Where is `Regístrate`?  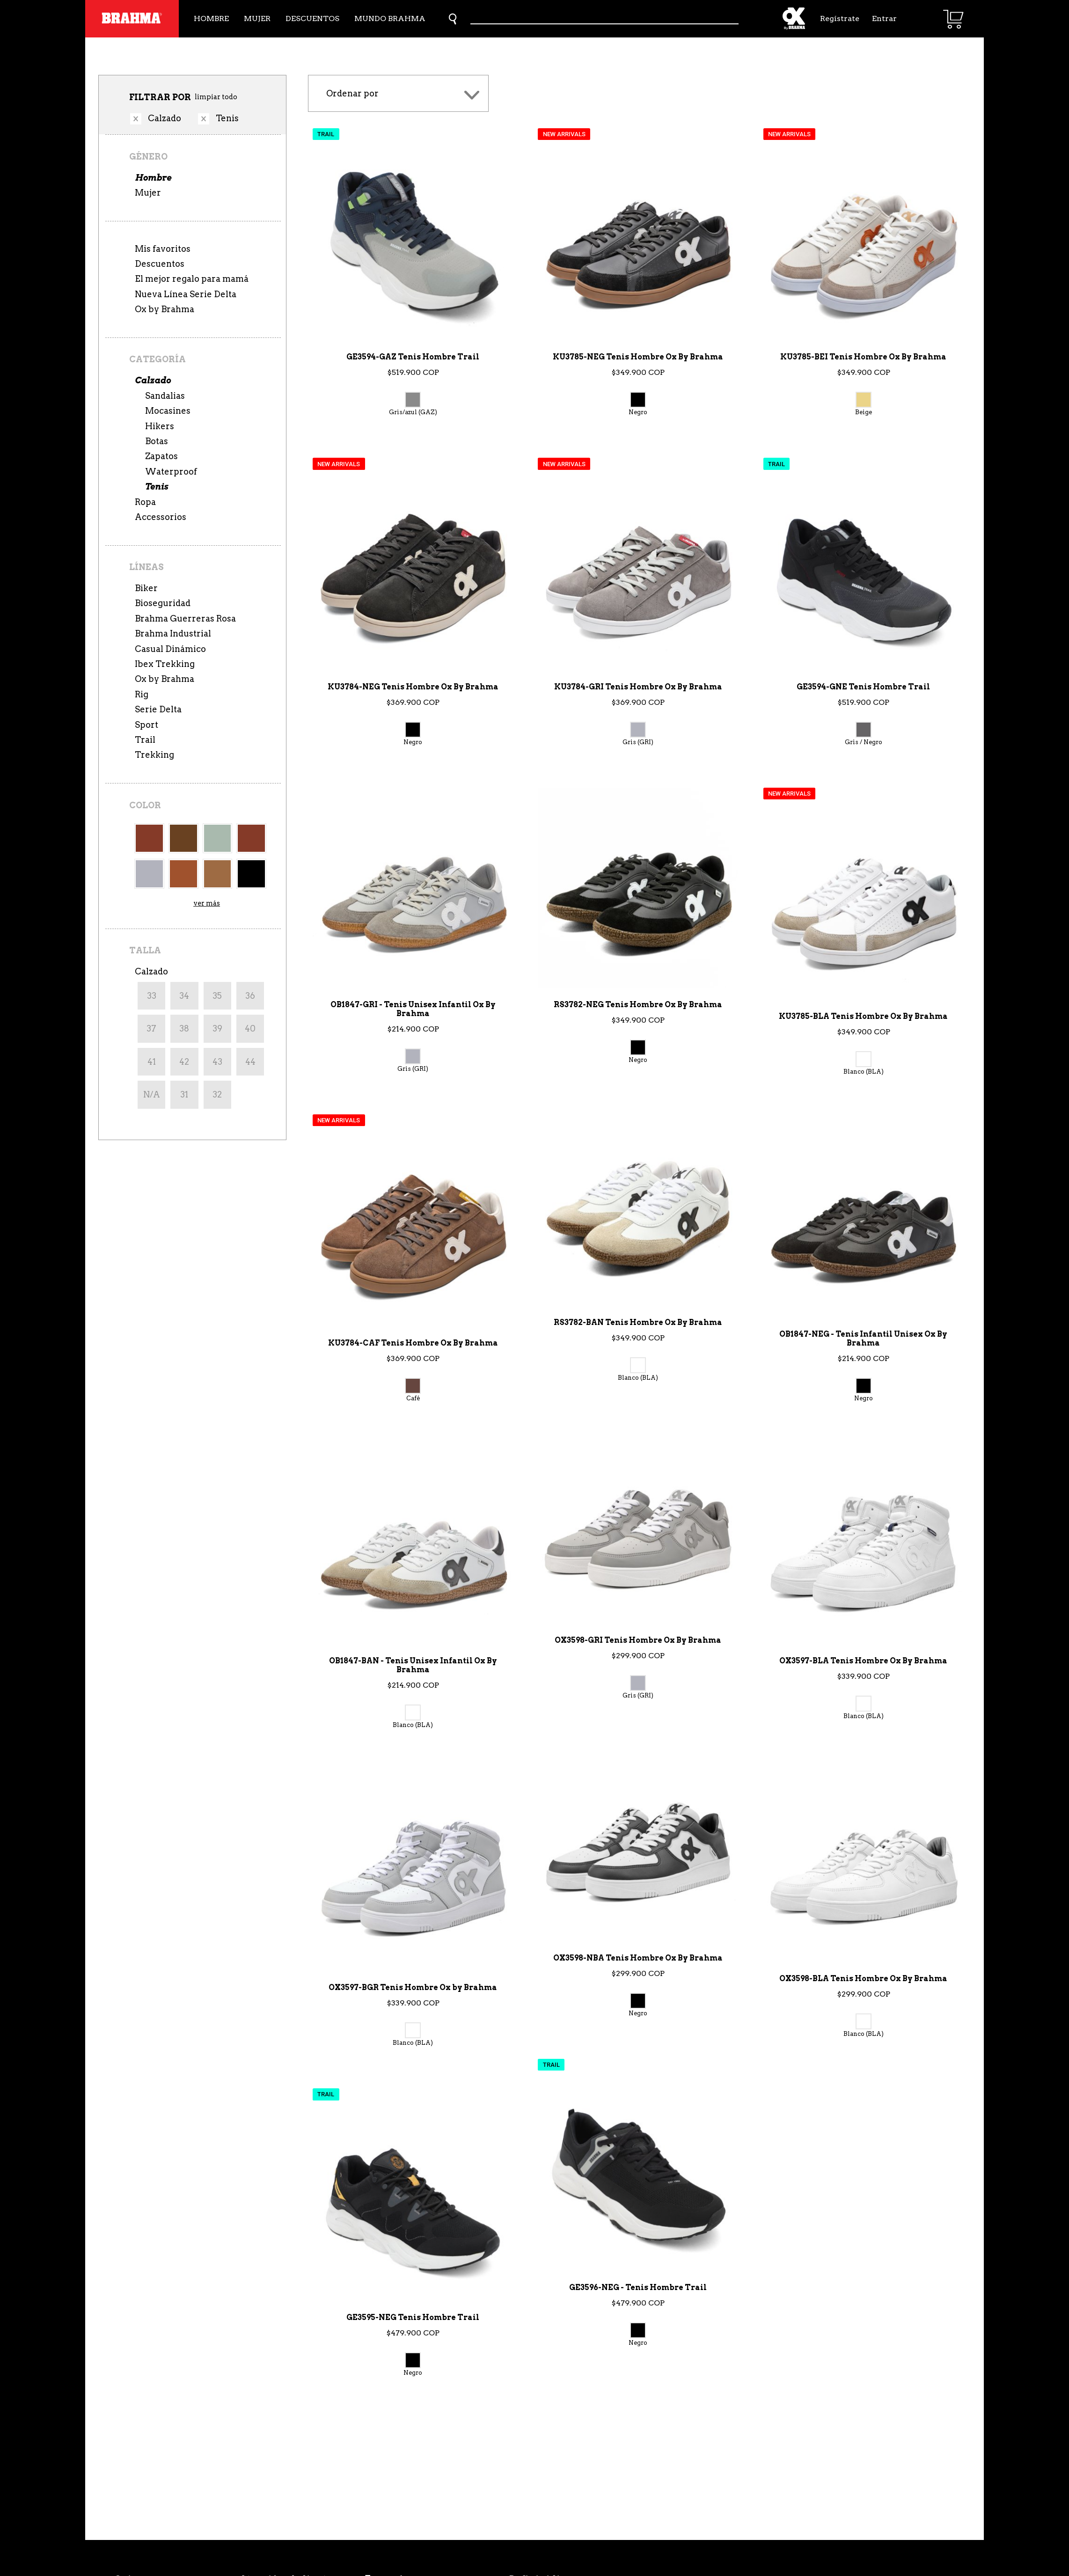
Regístrate is located at coordinates (838, 18).